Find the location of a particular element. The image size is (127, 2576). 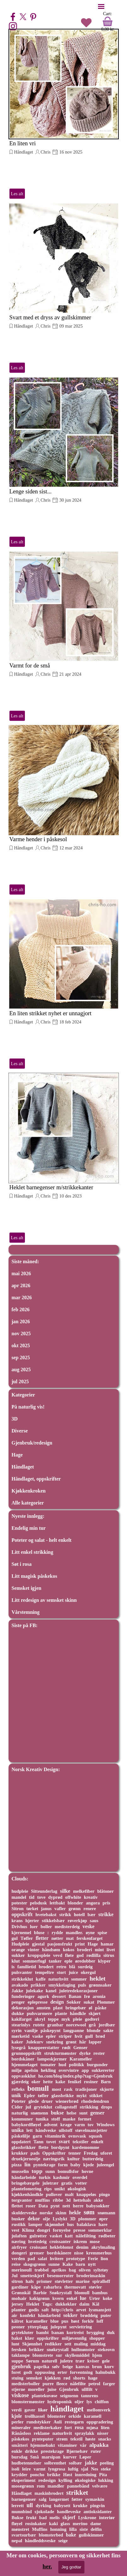

kultur is located at coordinates (73, 2158).